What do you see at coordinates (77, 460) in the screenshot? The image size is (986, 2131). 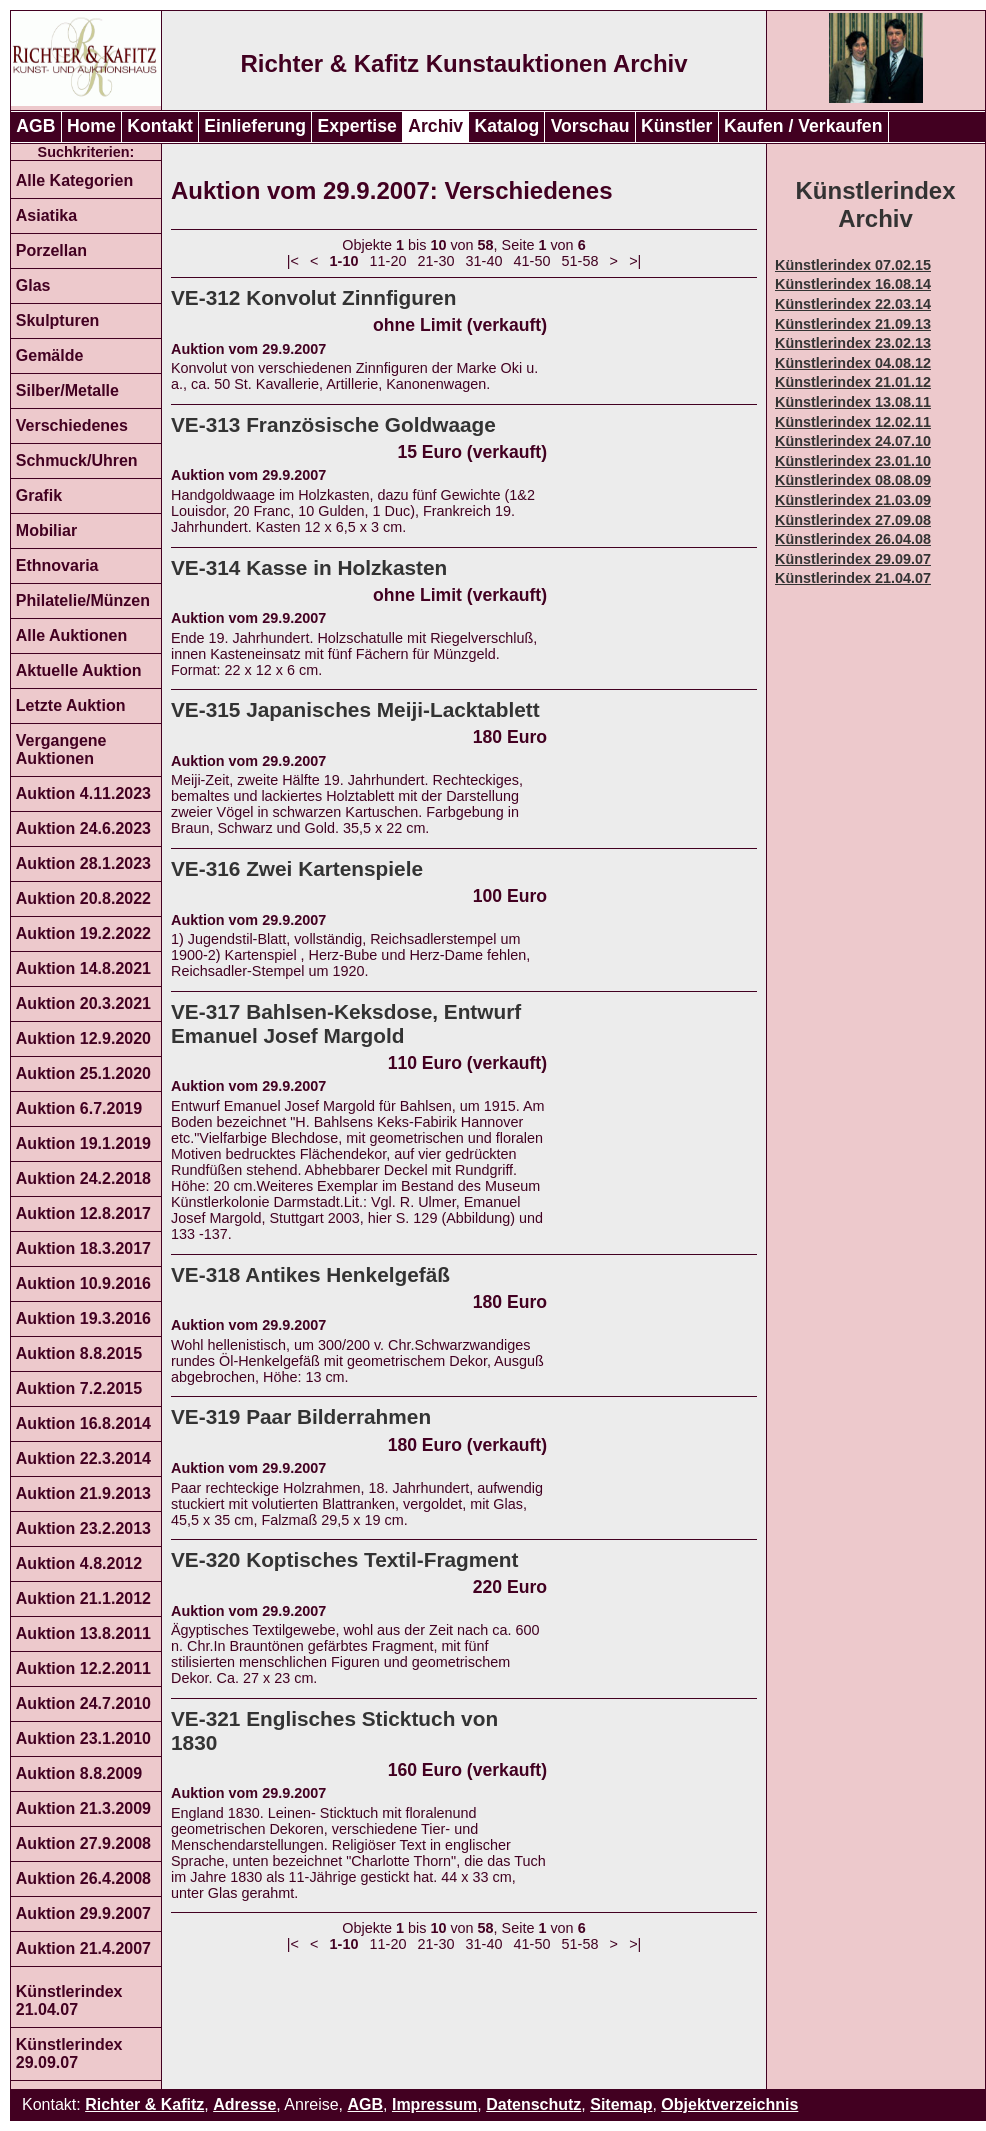 I see `Schmuck/Uhren` at bounding box center [77, 460].